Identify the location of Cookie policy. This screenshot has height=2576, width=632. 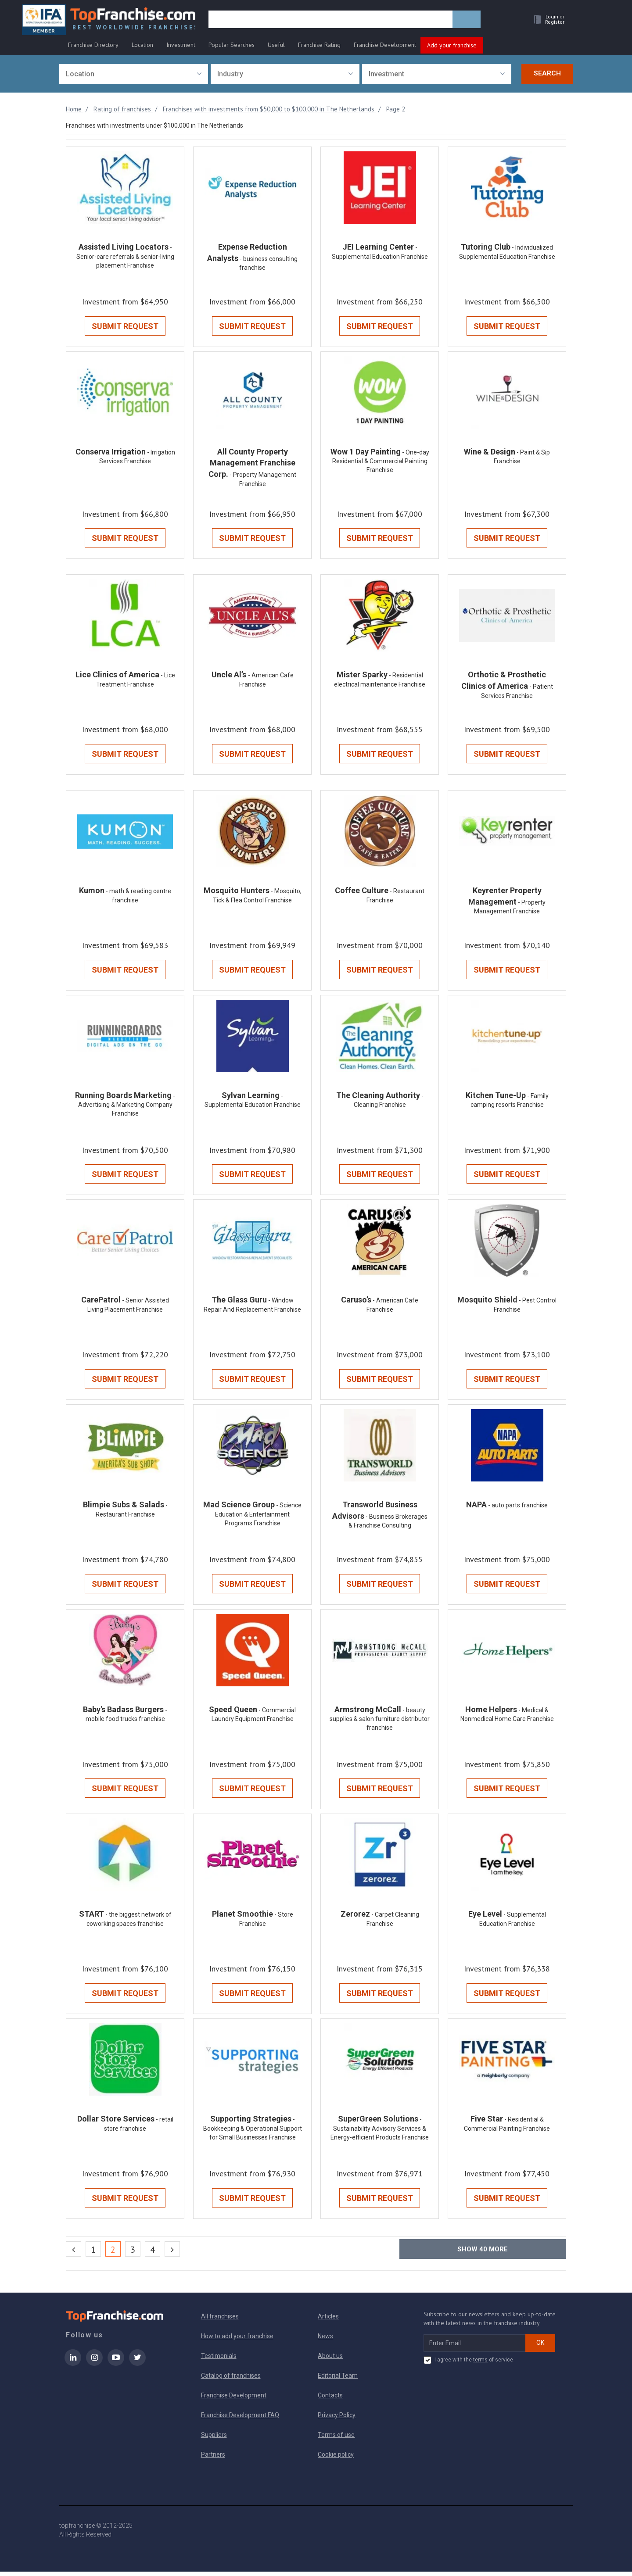
(336, 2458).